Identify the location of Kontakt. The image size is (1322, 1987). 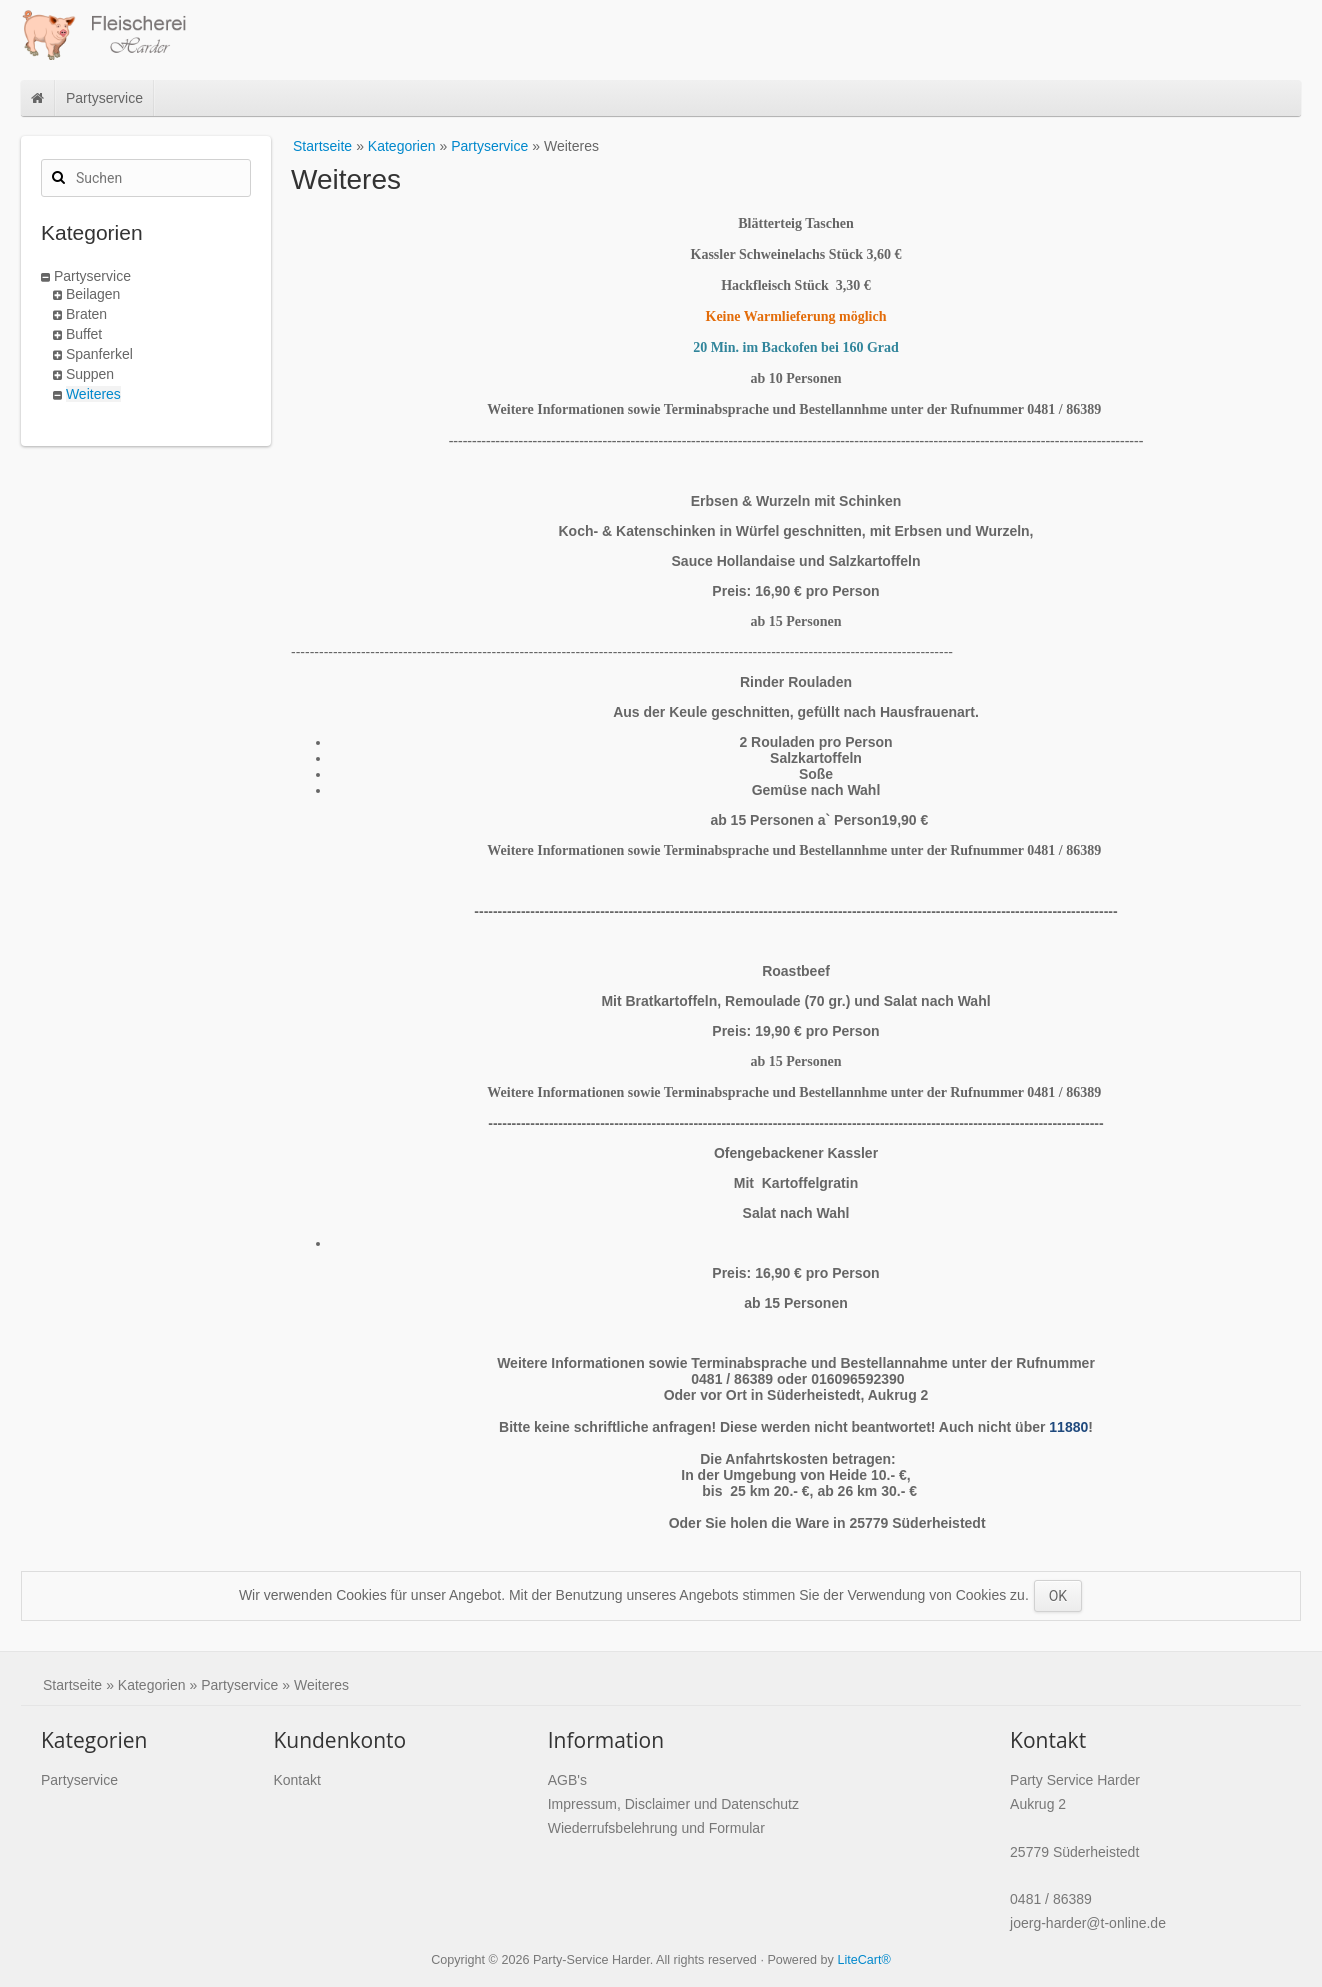
(296, 1780).